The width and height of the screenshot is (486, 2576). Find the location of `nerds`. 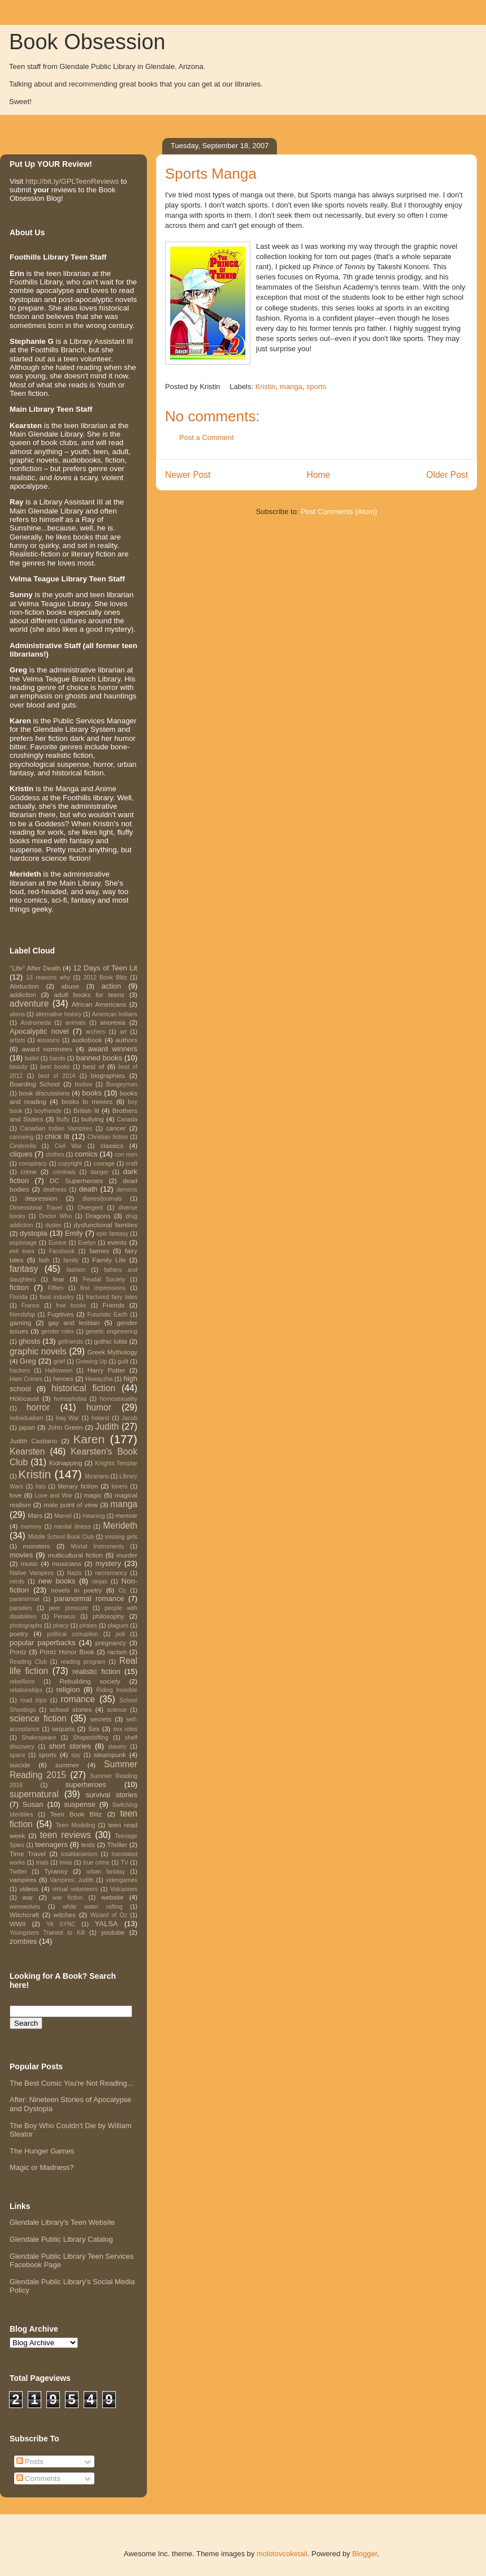

nerds is located at coordinates (17, 1581).